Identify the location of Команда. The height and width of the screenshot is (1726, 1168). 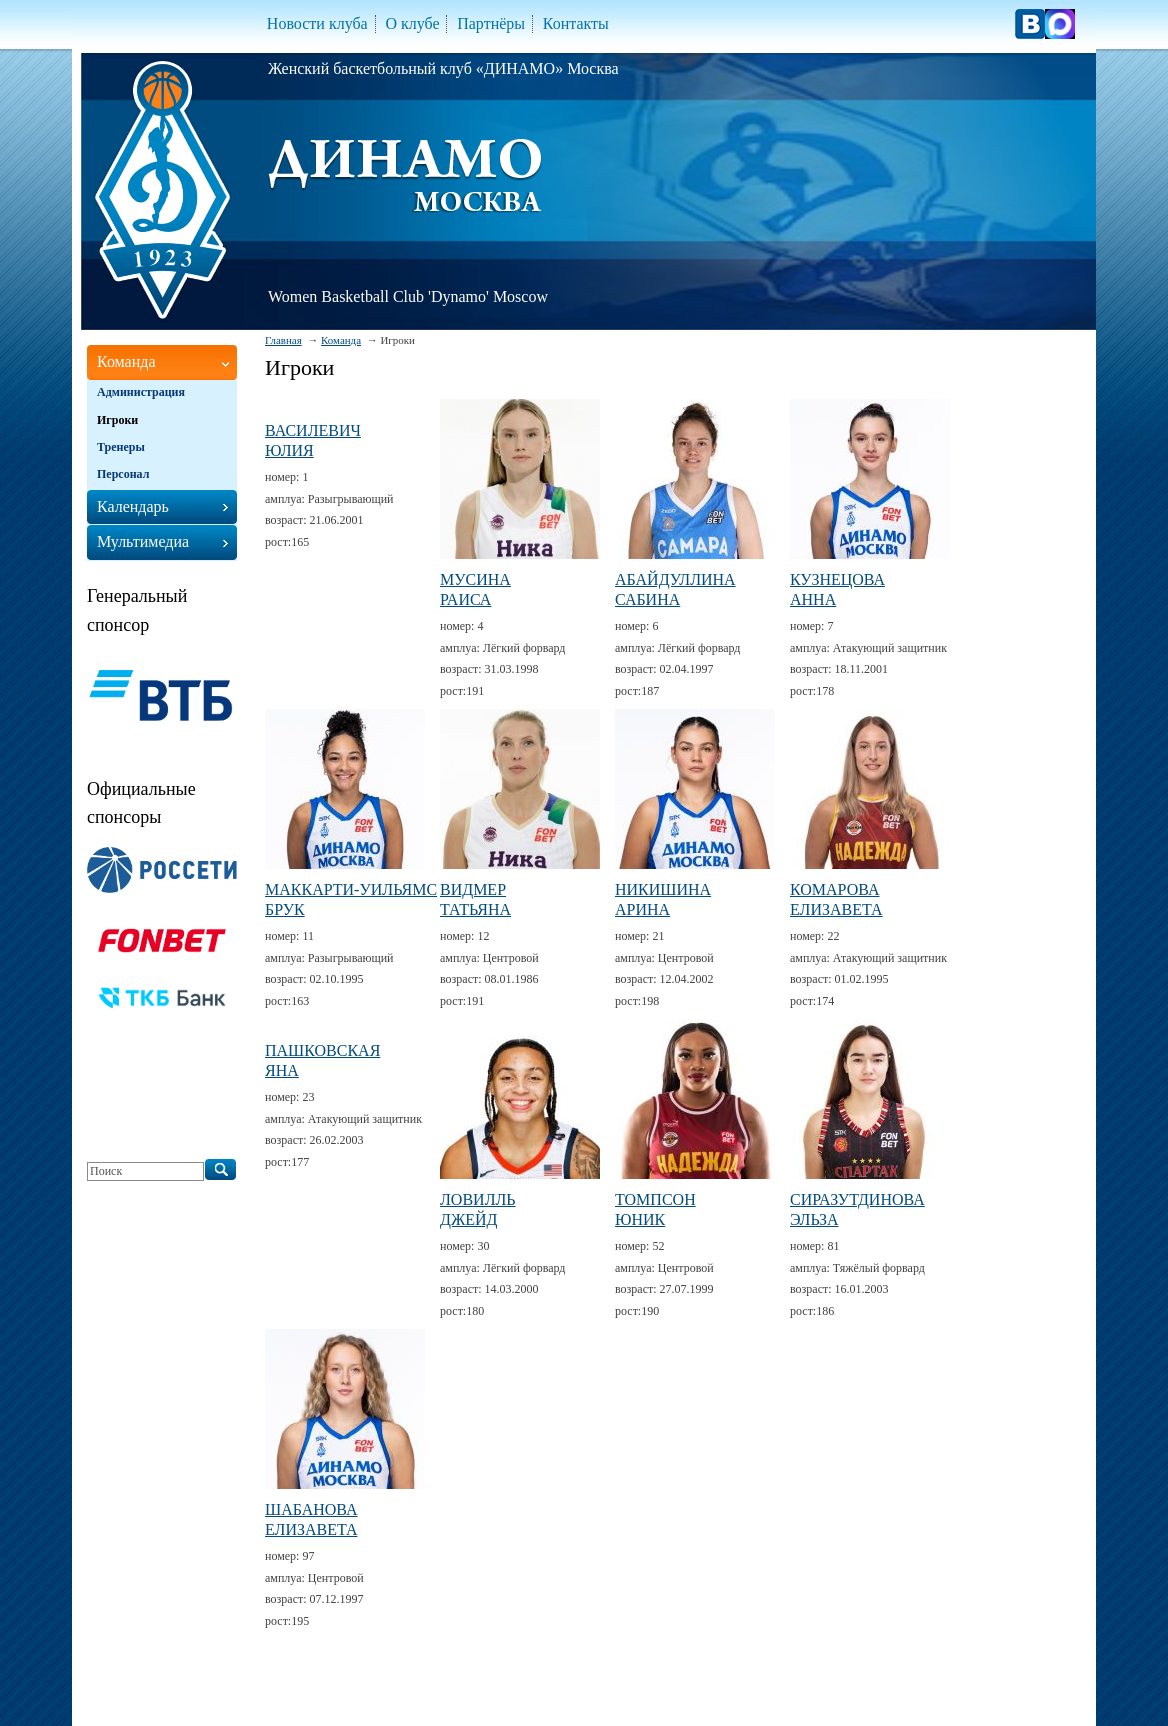
(341, 340).